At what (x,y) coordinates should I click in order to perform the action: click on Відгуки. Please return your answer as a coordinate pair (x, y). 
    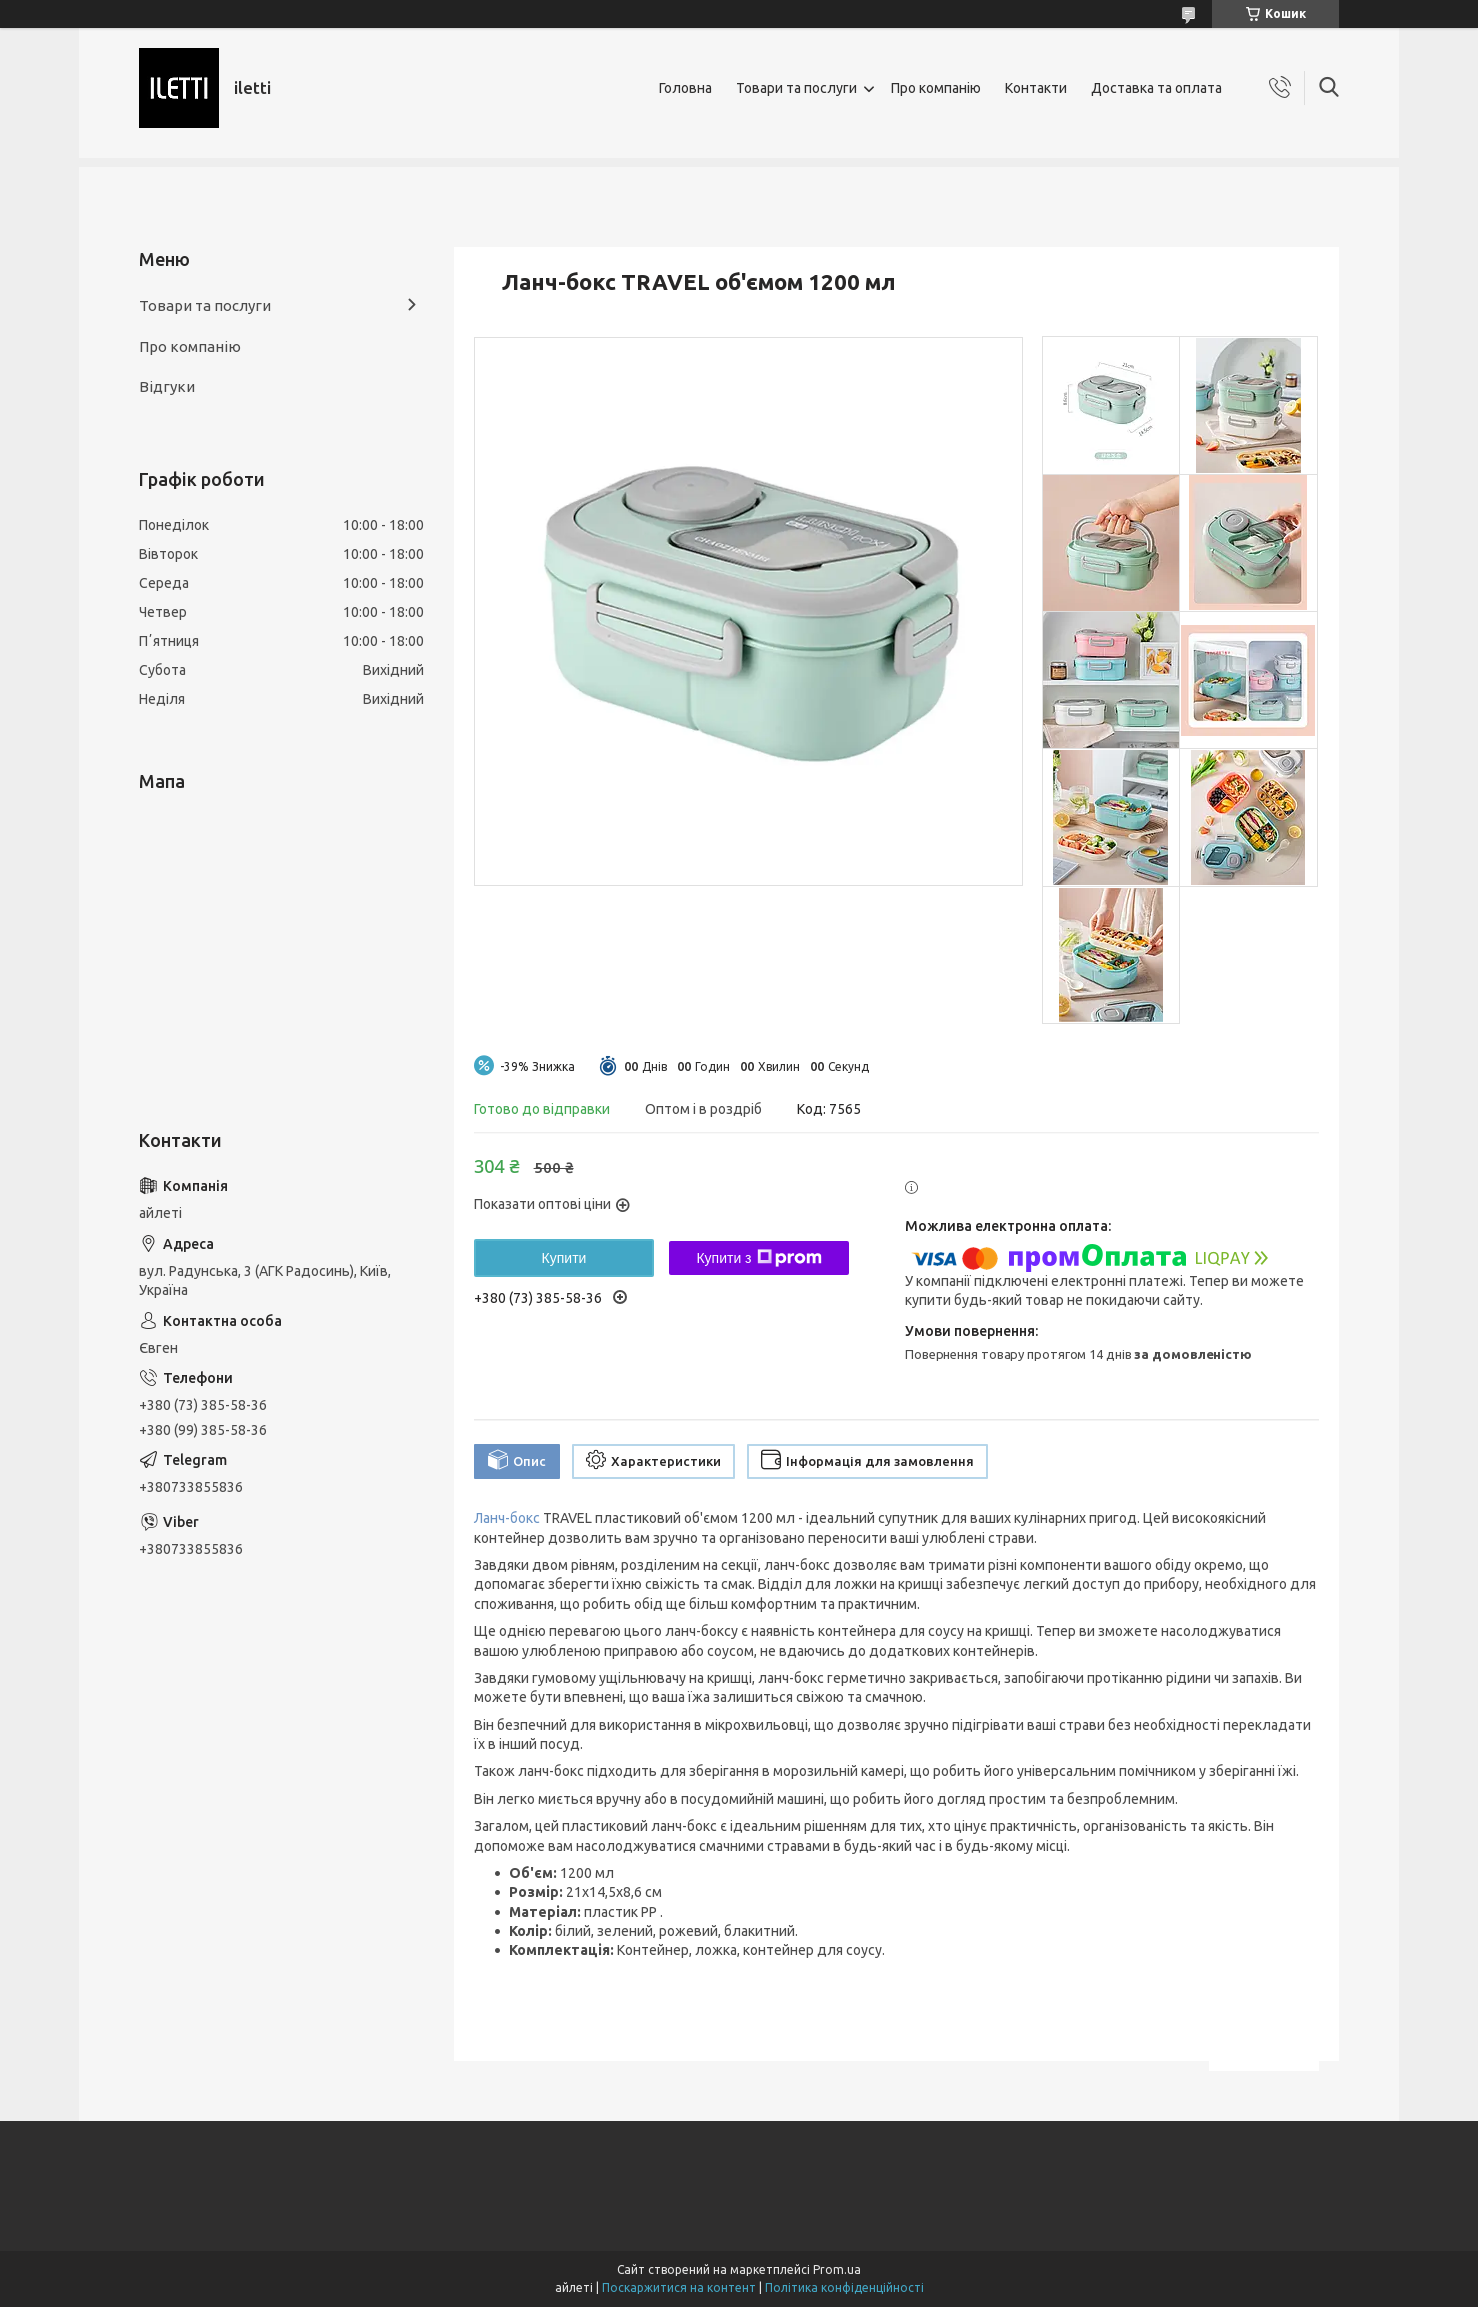
    Looking at the image, I should click on (167, 386).